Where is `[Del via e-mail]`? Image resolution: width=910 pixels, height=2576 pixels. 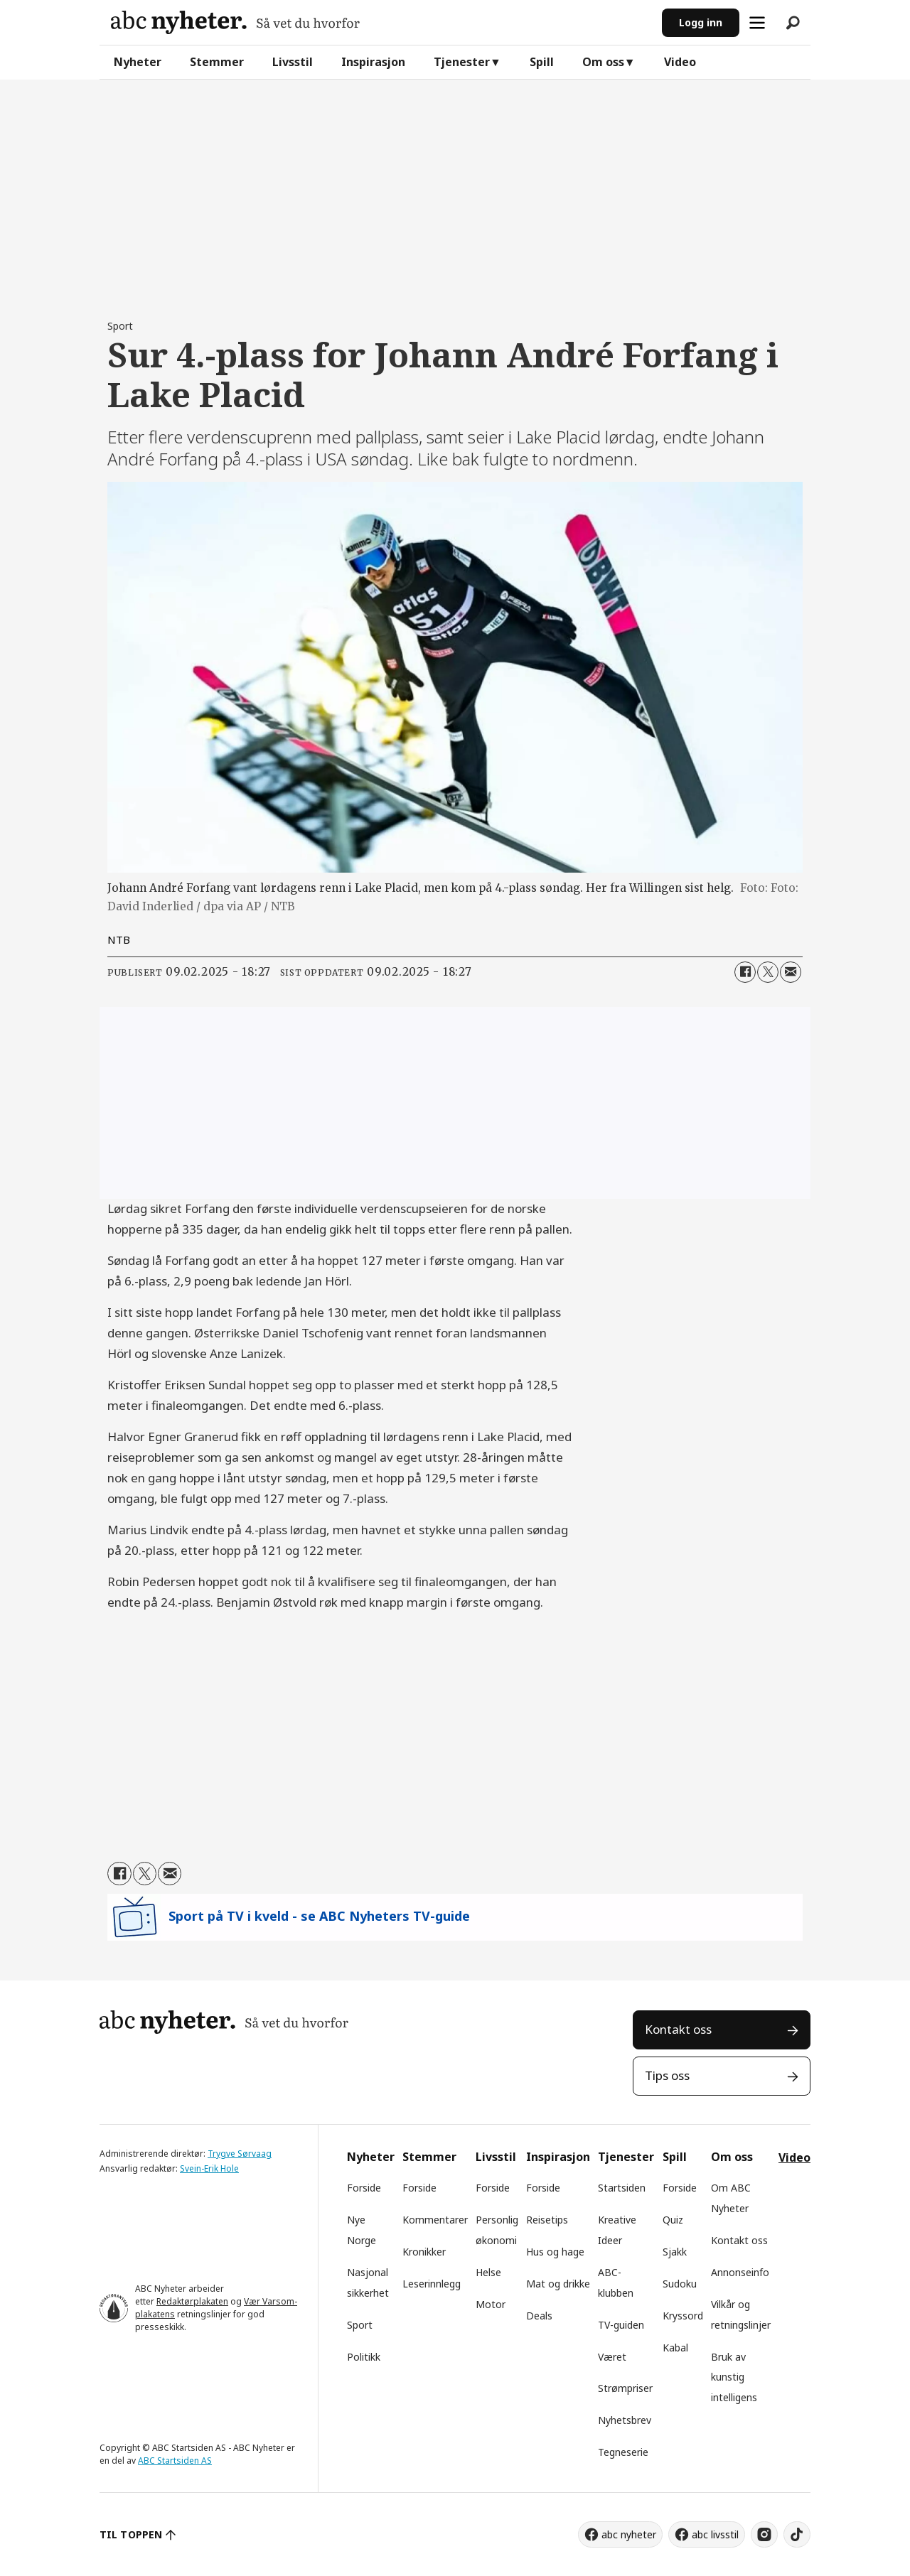 [Del via e-mail] is located at coordinates (790, 972).